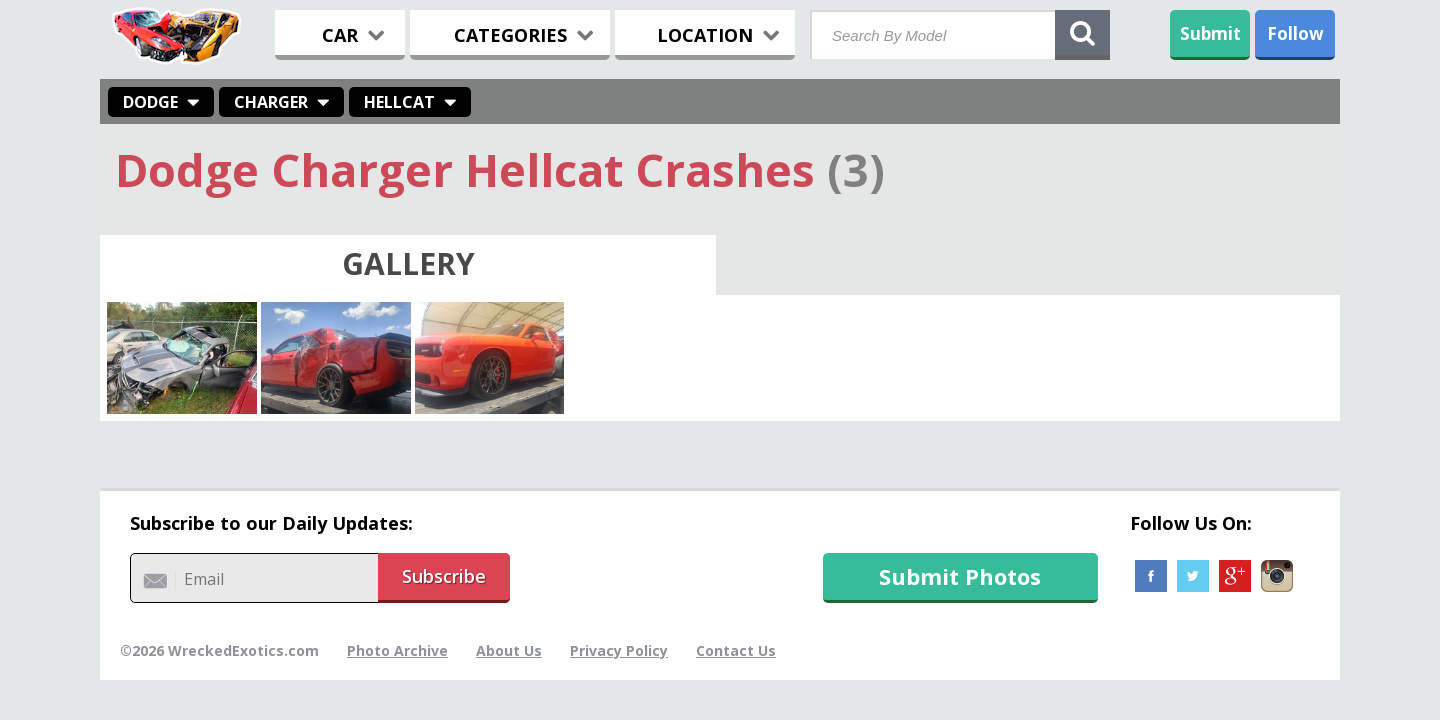 Image resolution: width=1440 pixels, height=720 pixels. I want to click on Subscribe [button], so click(444, 576).